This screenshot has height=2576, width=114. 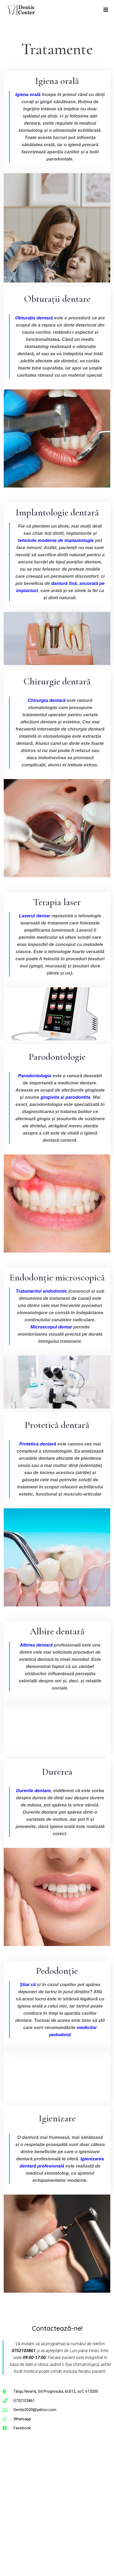 I want to click on Pedodonție, so click(x=57, y=1970).